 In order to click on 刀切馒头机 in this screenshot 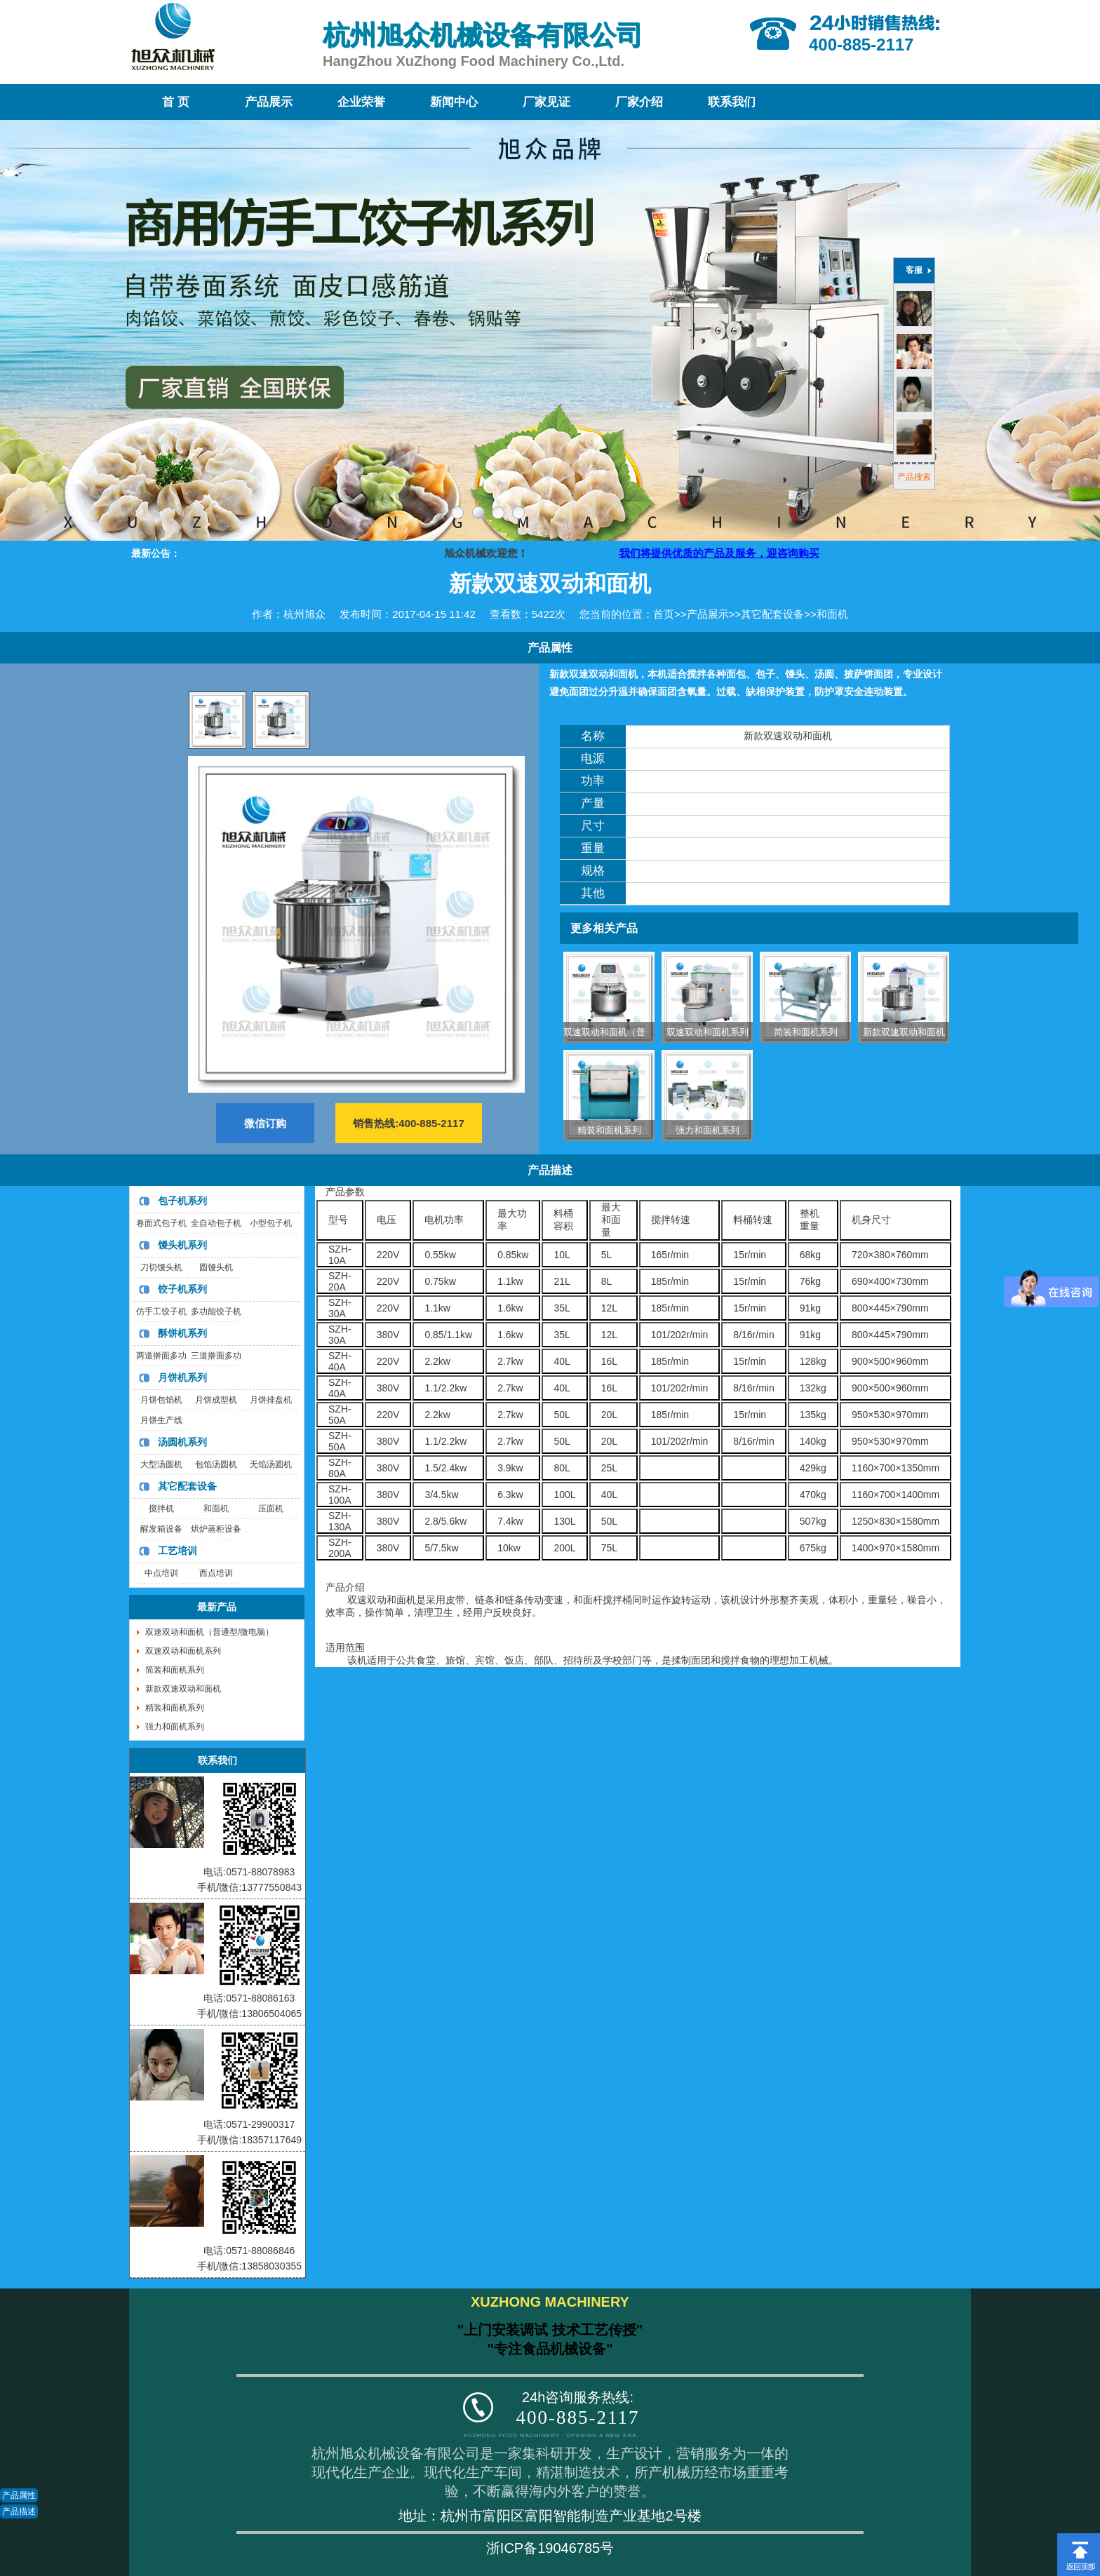, I will do `click(161, 1267)`.